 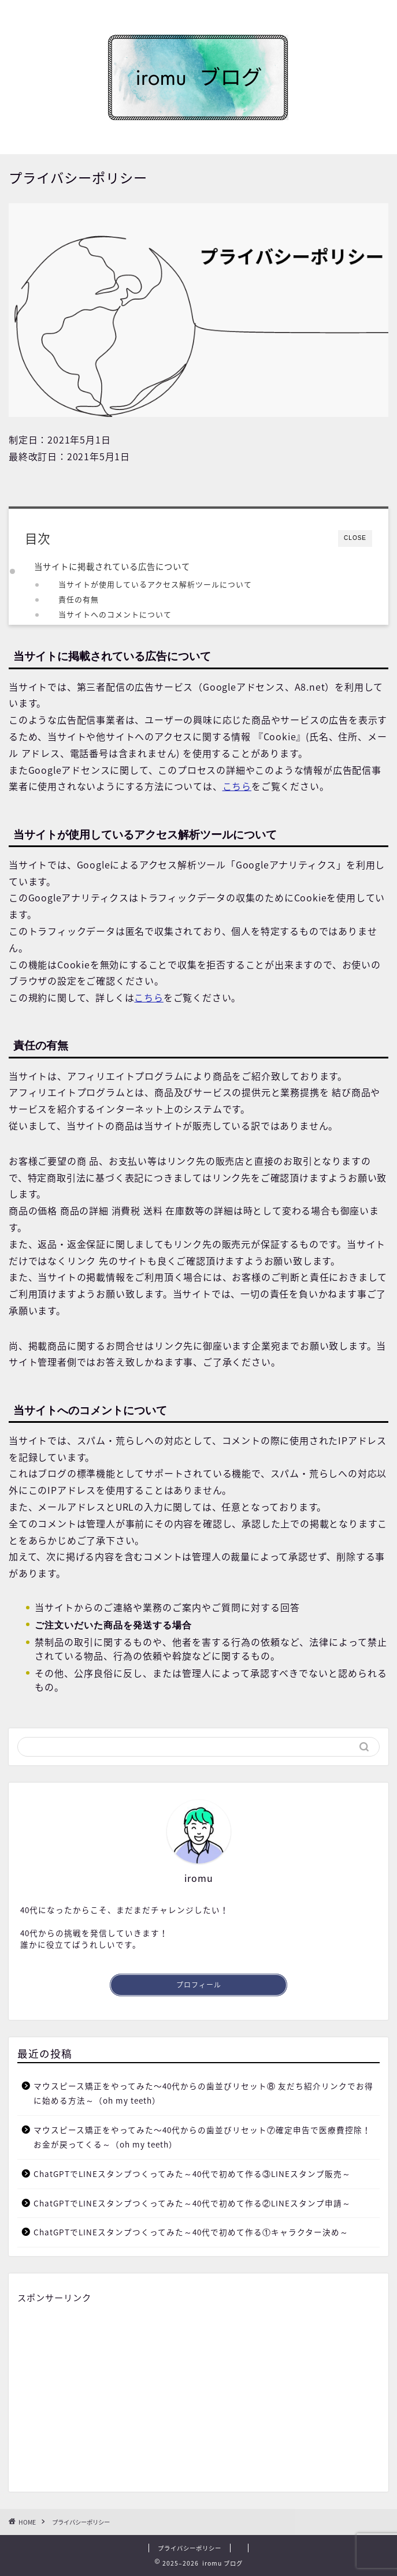 I want to click on ChatGPTでLINEスタンプつくってみた～40代で初めて作る②LINEスタンプ申請～, so click(x=192, y=2203).